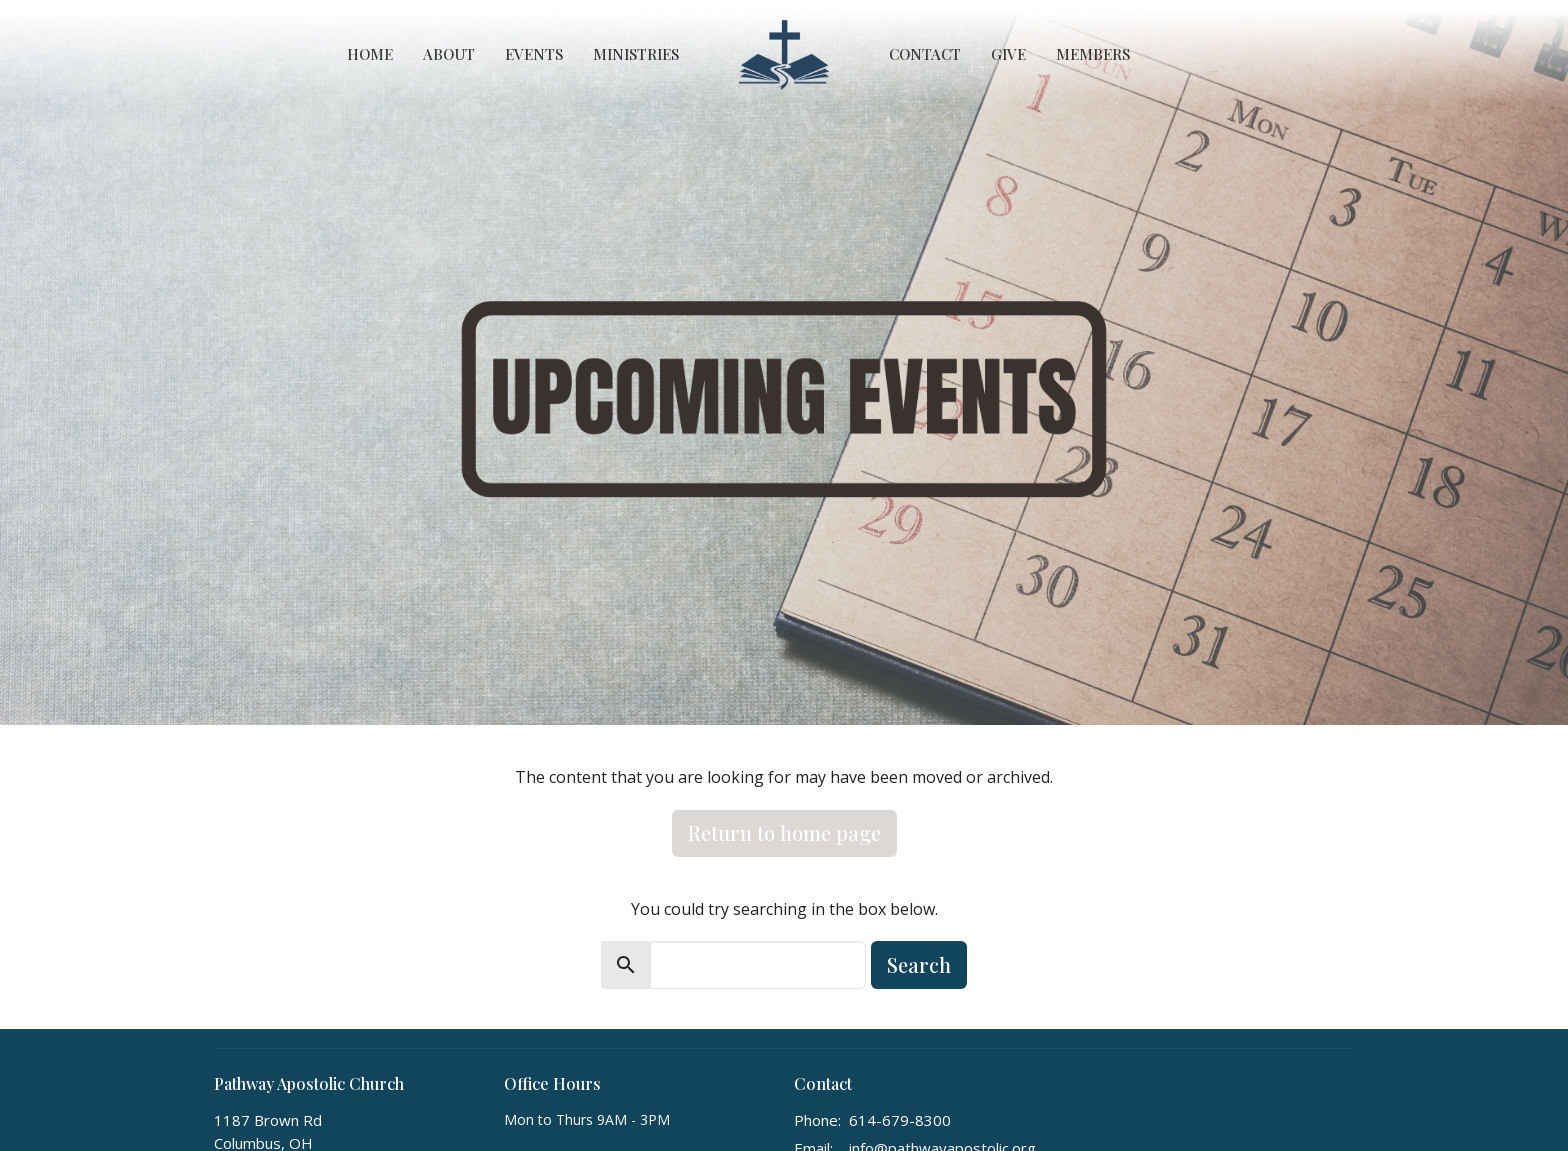 This screenshot has width=1568, height=1151. I want to click on Contact, so click(925, 54).